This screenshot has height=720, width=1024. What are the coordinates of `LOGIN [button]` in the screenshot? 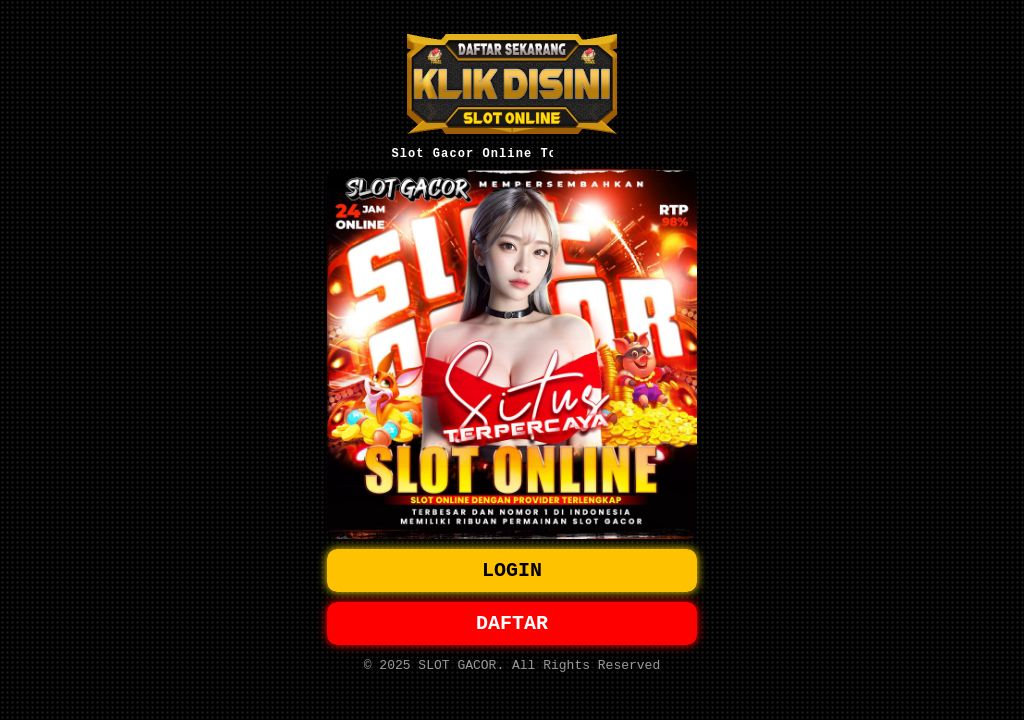 It's located at (512, 568).